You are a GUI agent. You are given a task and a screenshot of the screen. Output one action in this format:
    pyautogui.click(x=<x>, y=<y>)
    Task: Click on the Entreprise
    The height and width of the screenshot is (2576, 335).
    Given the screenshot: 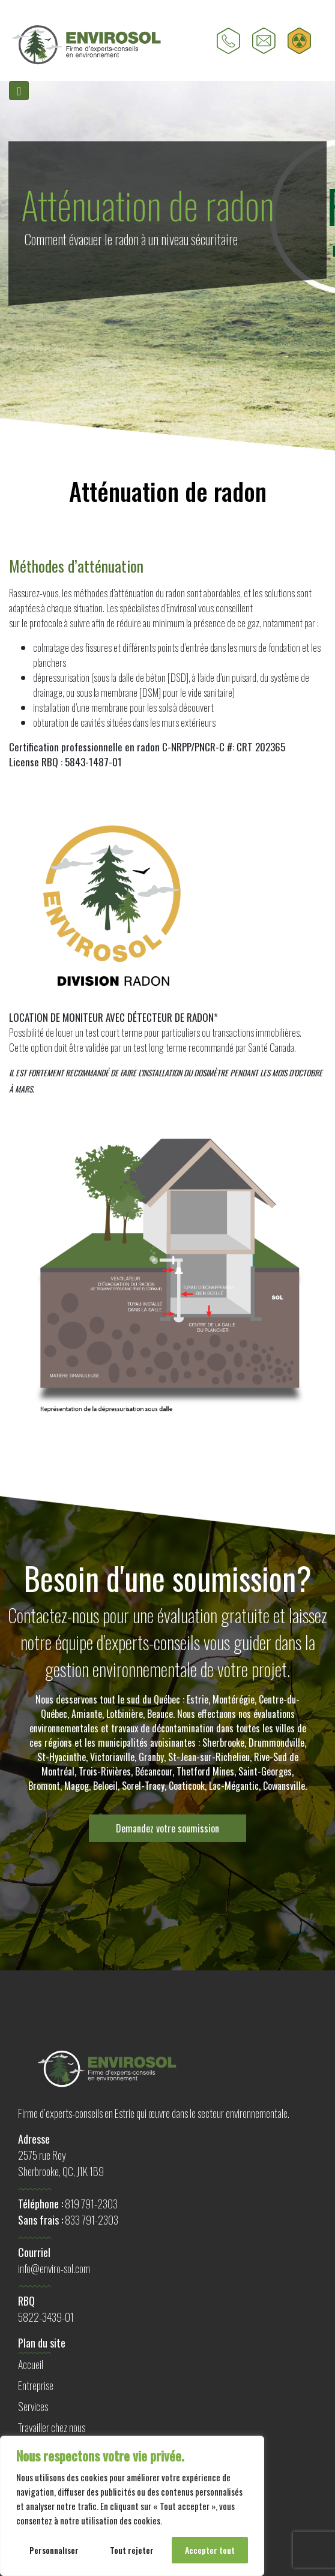 What is the action you would take?
    pyautogui.click(x=35, y=2385)
    